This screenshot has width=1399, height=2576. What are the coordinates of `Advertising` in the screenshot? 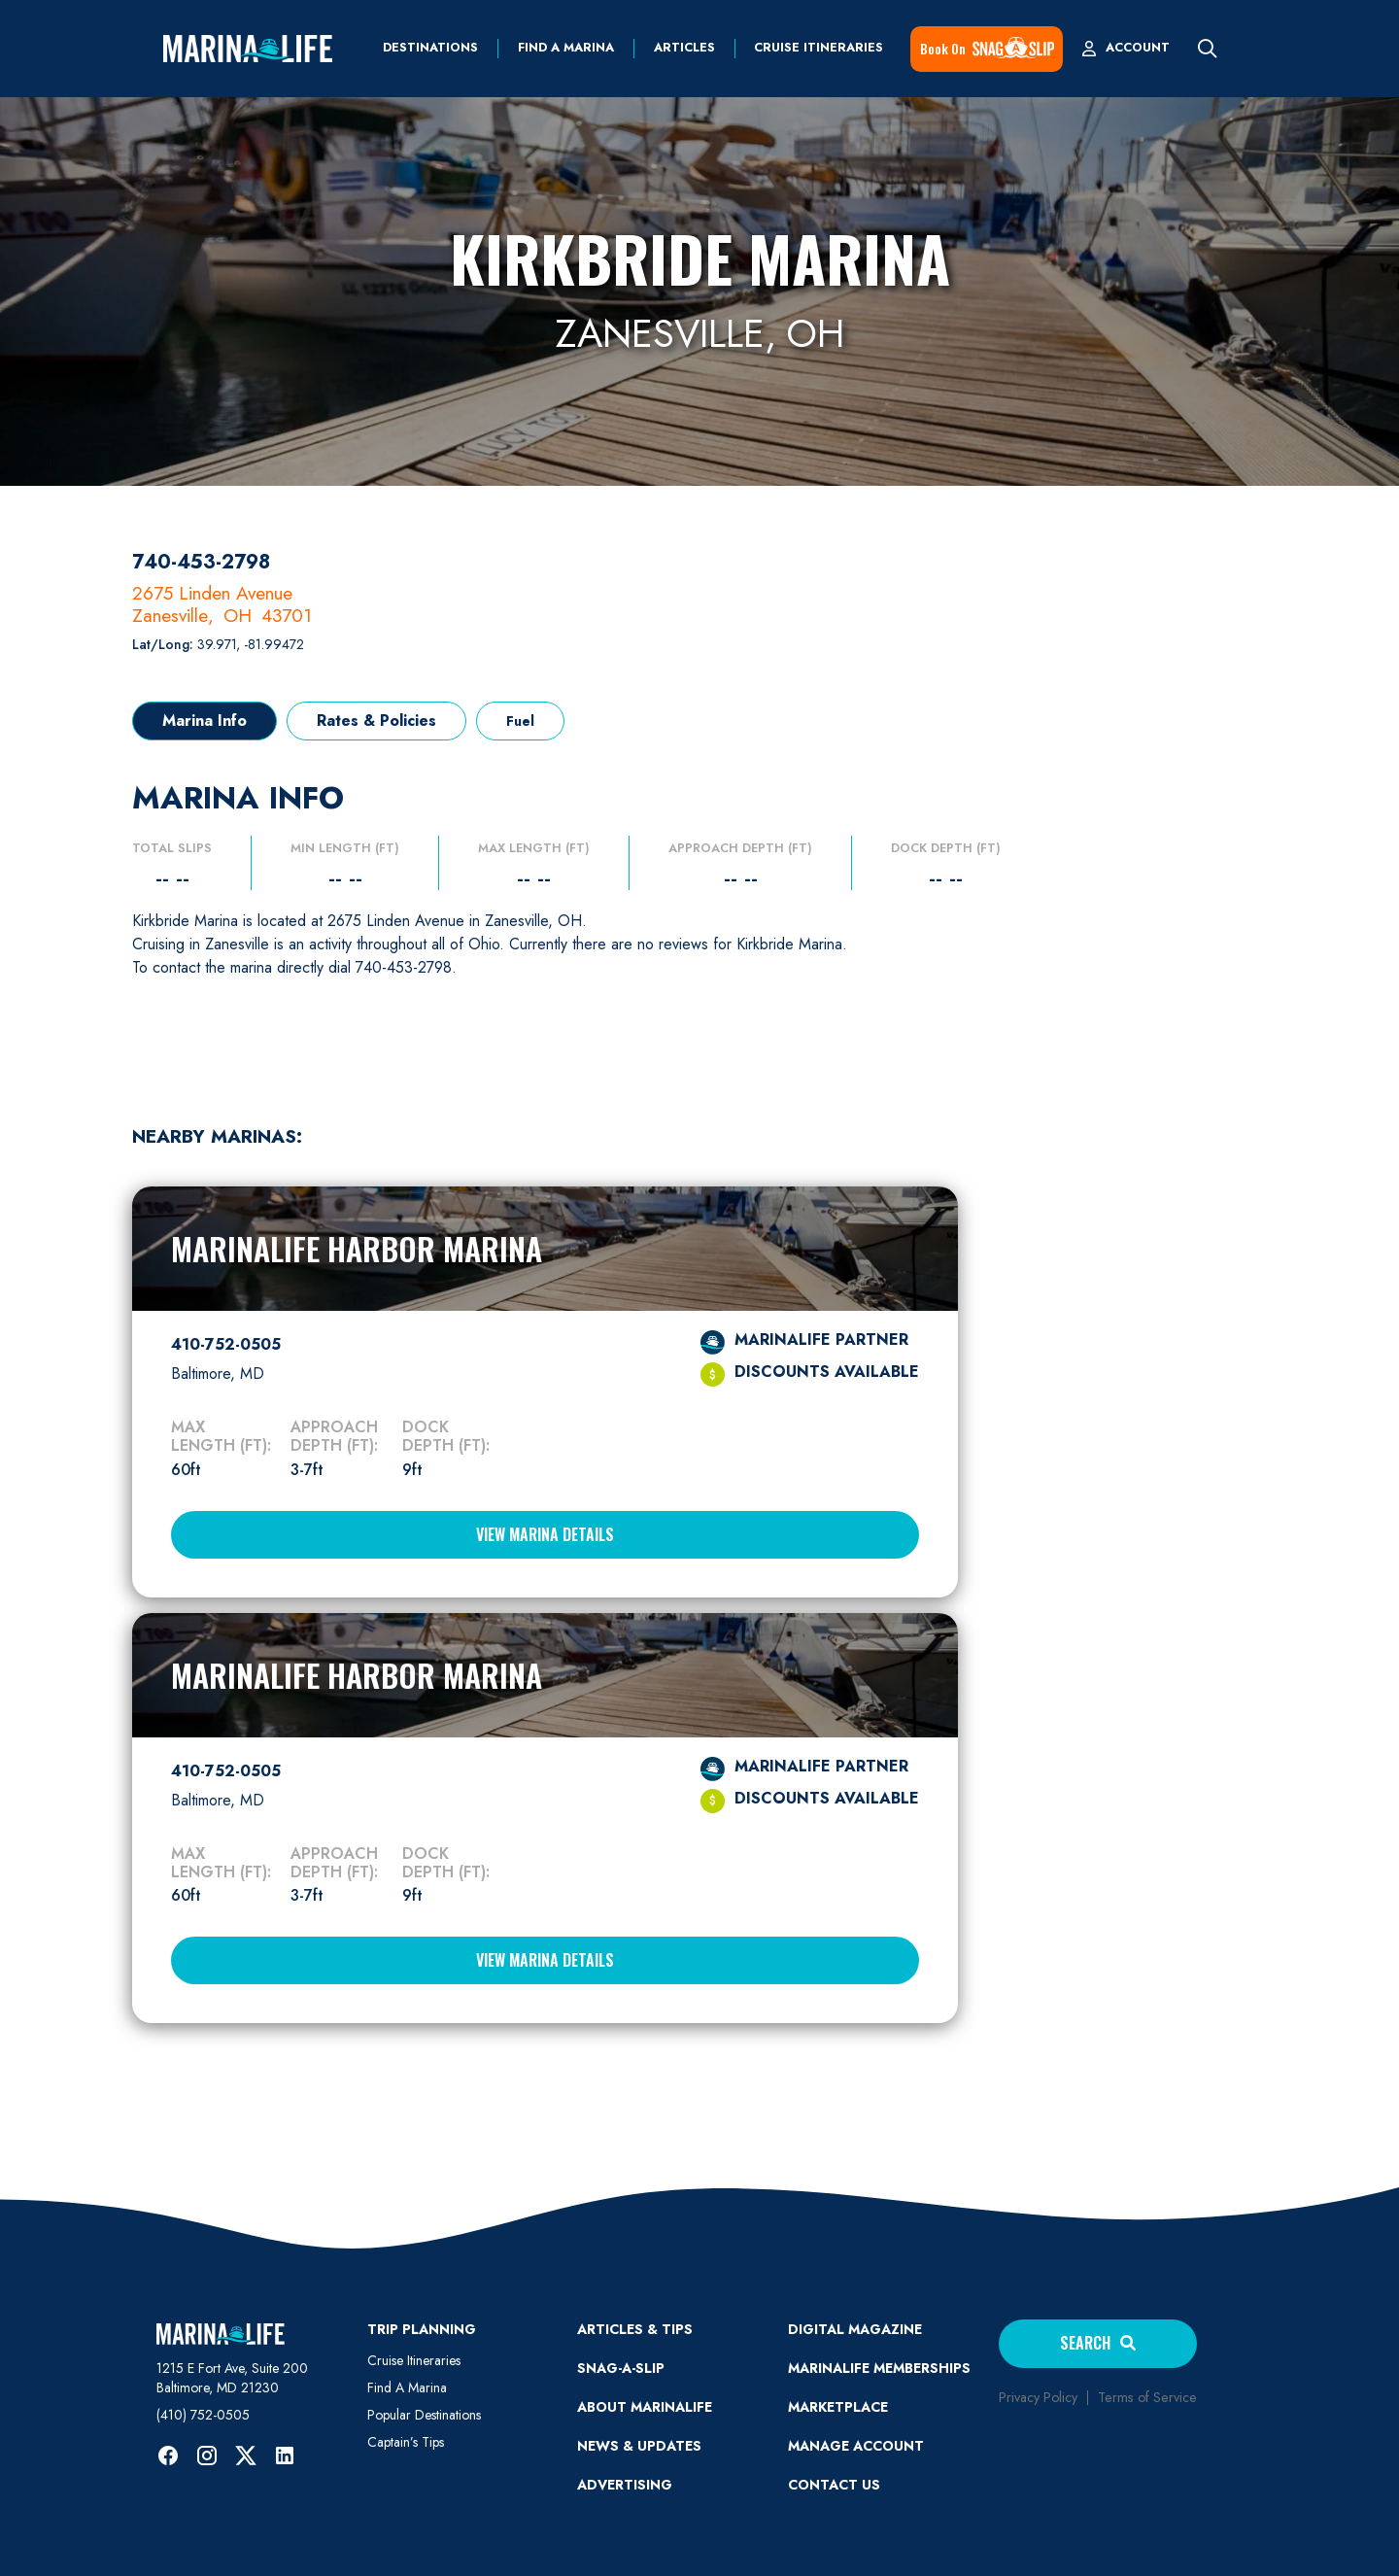 It's located at (624, 2484).